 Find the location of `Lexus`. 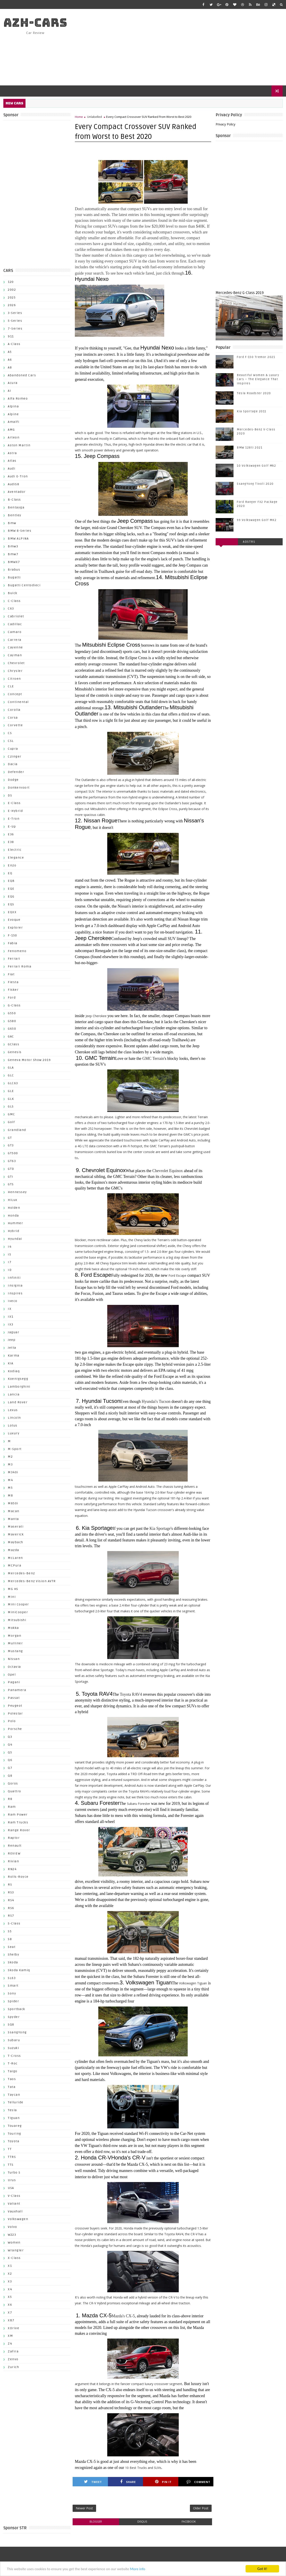

Lexus is located at coordinates (13, 1410).